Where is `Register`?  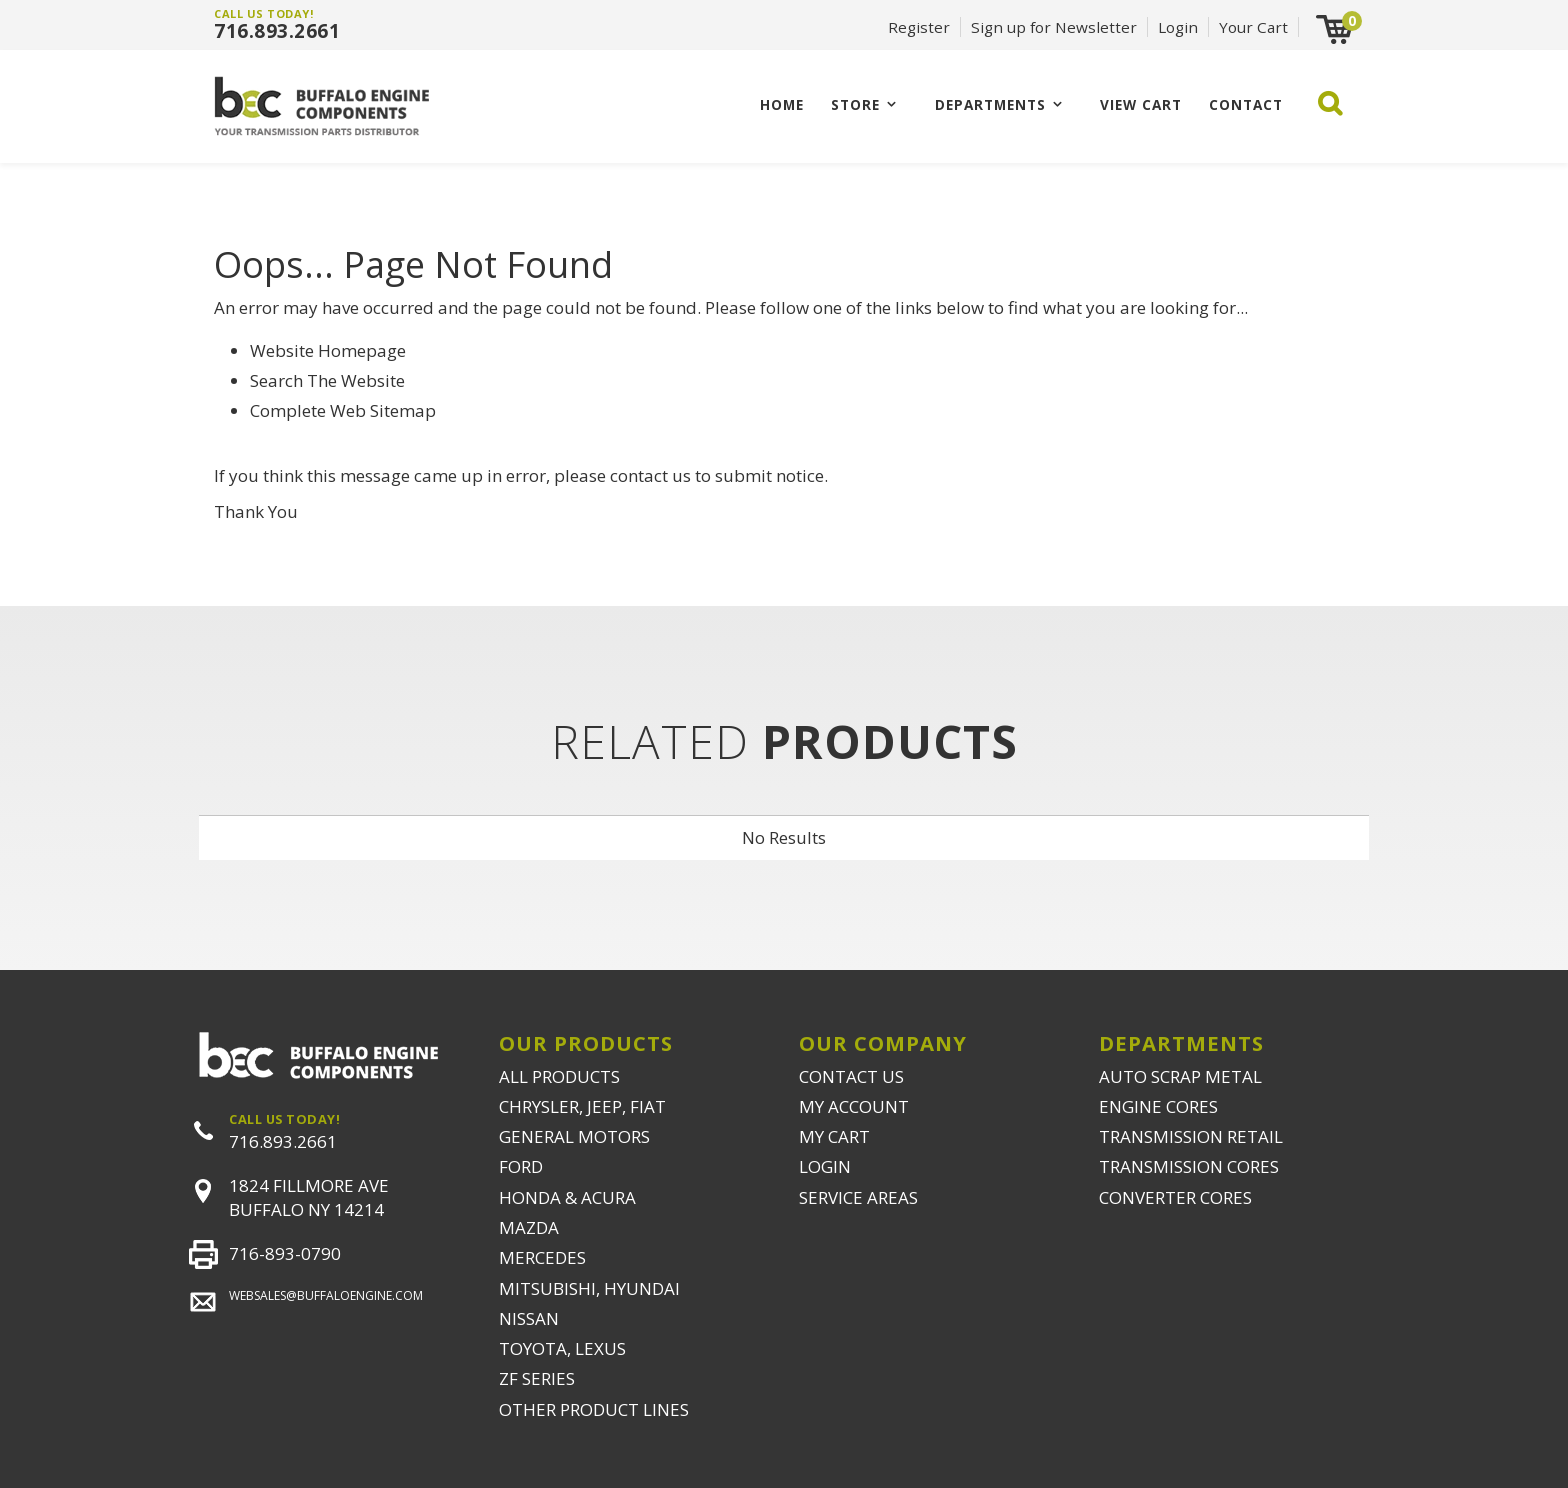 Register is located at coordinates (919, 27).